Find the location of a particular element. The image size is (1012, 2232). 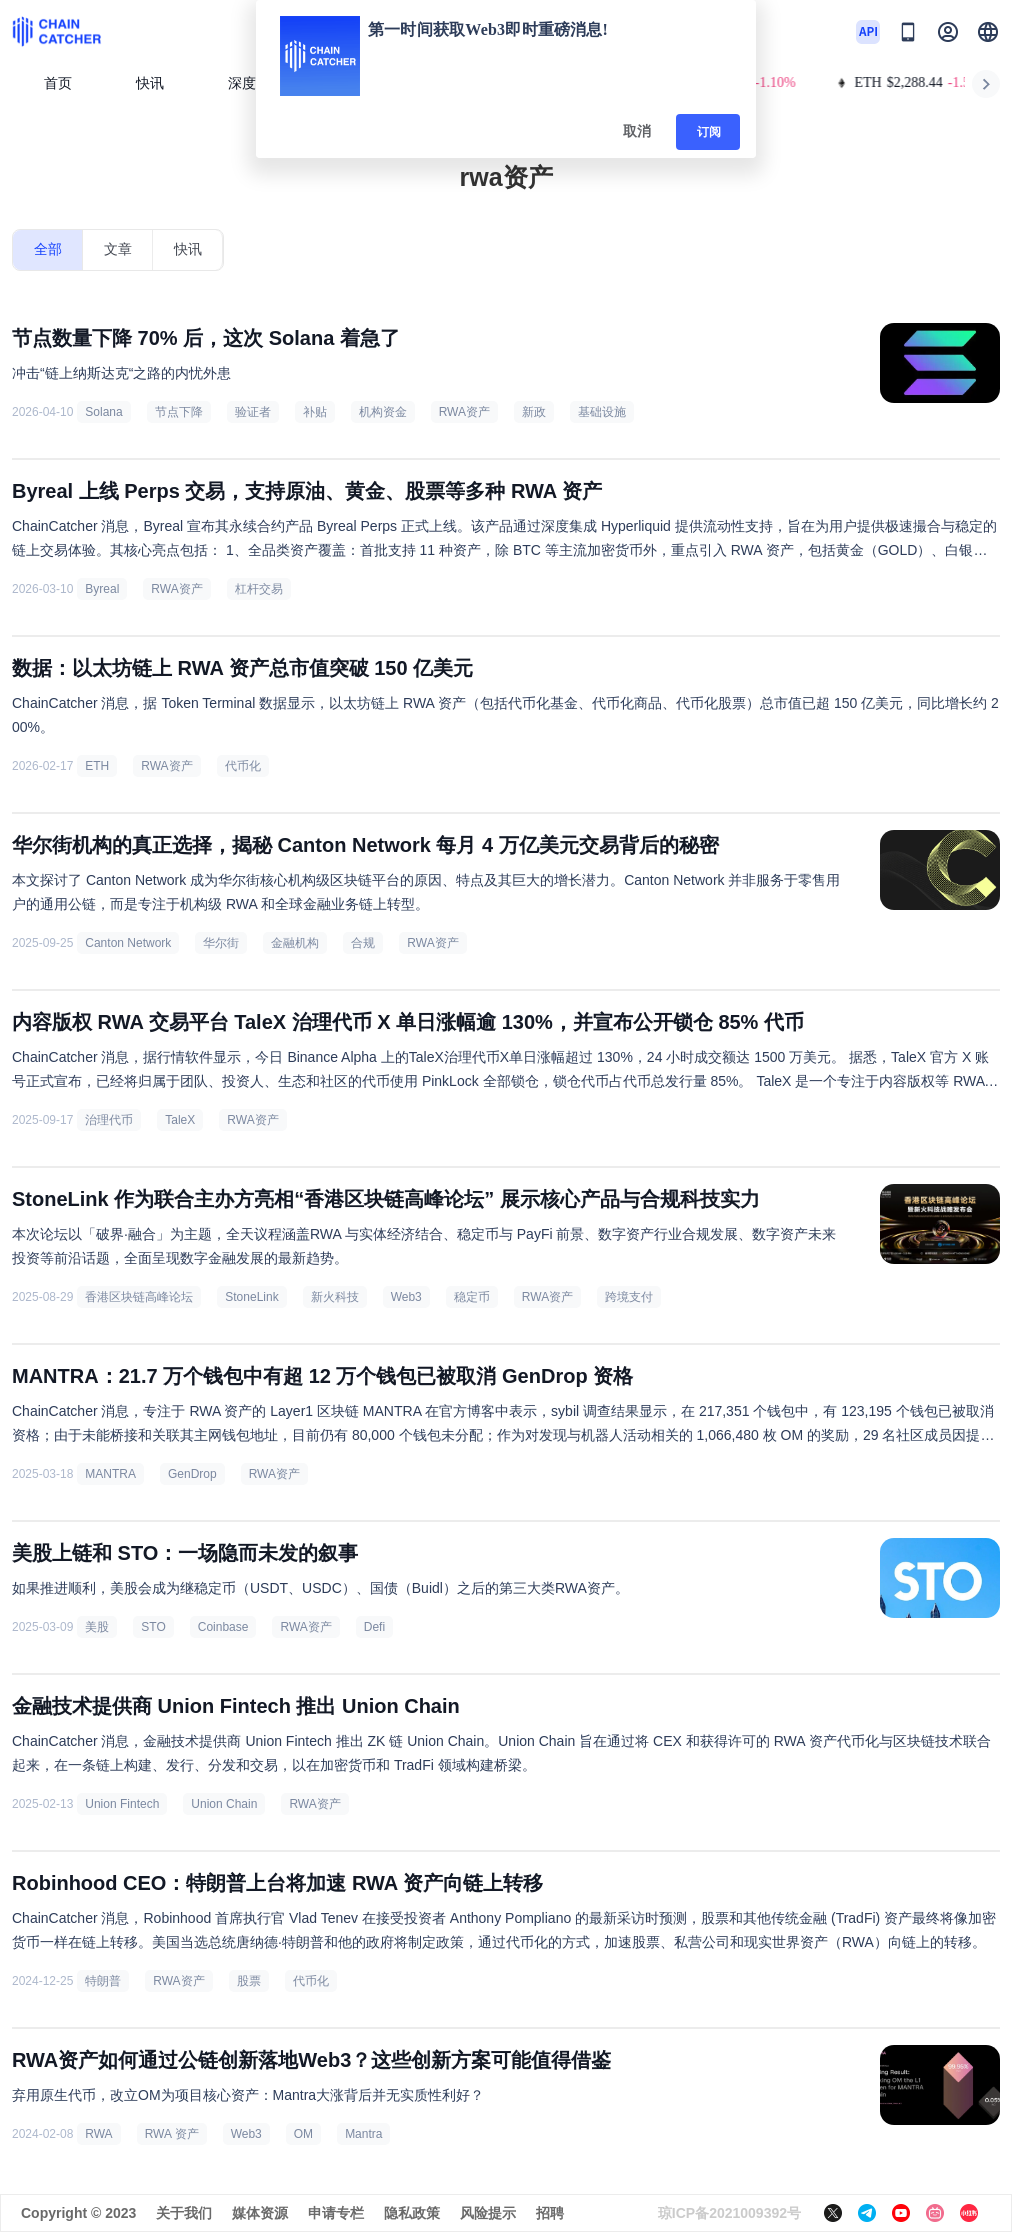

Canton Network is located at coordinates (128, 943).